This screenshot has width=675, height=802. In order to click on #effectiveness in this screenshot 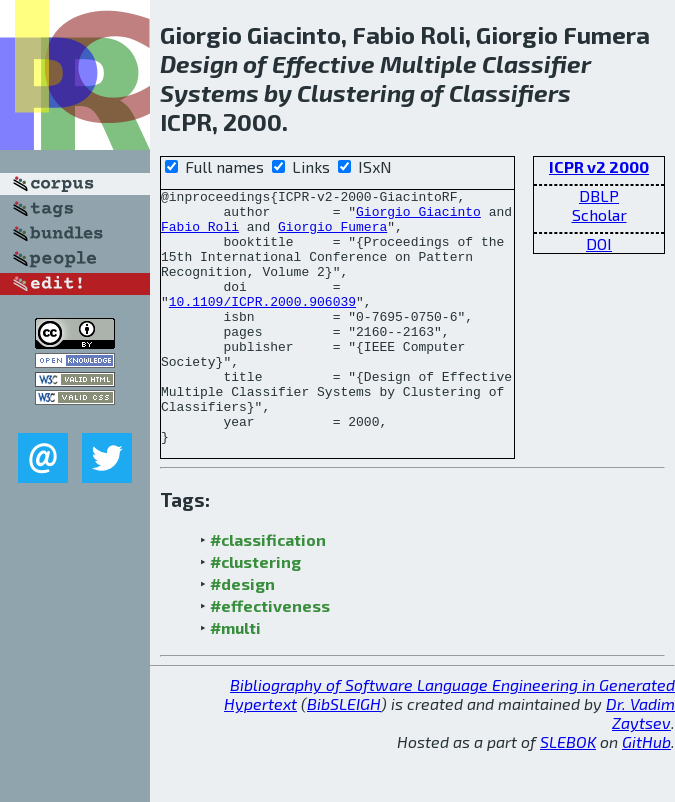, I will do `click(270, 656)`.